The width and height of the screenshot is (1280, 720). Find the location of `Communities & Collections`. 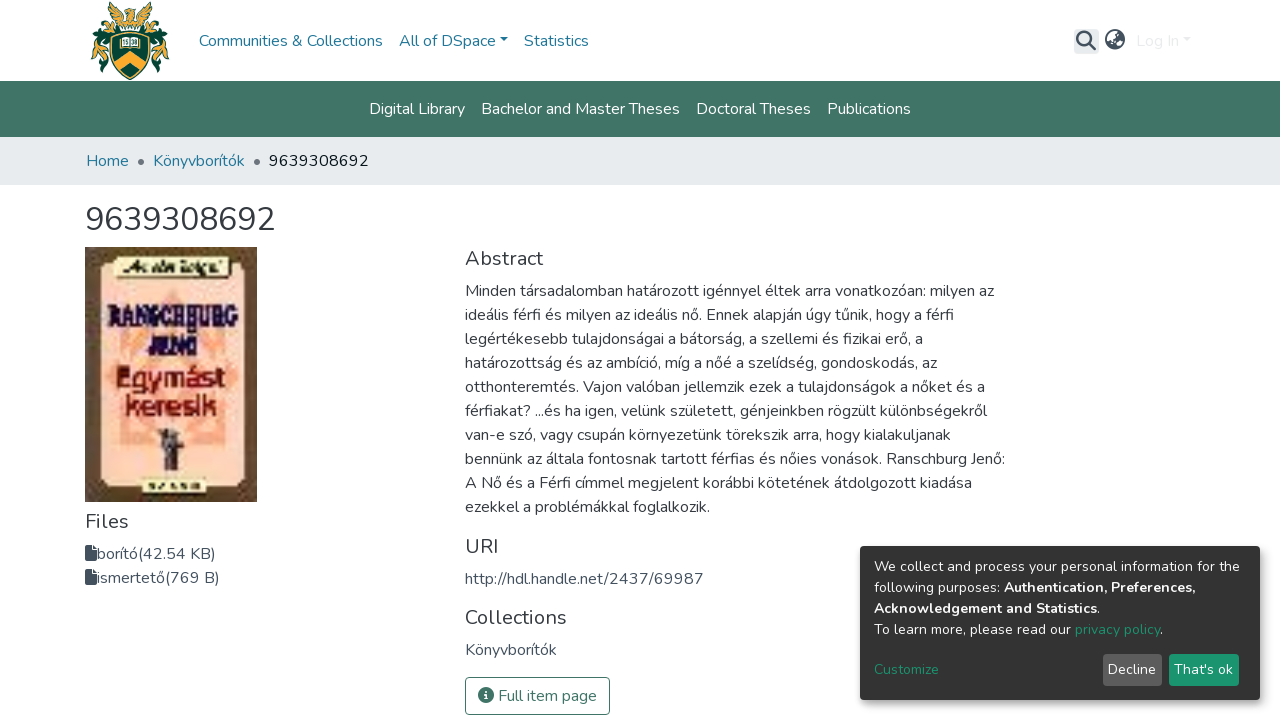

Communities & Collections is located at coordinates (291, 41).